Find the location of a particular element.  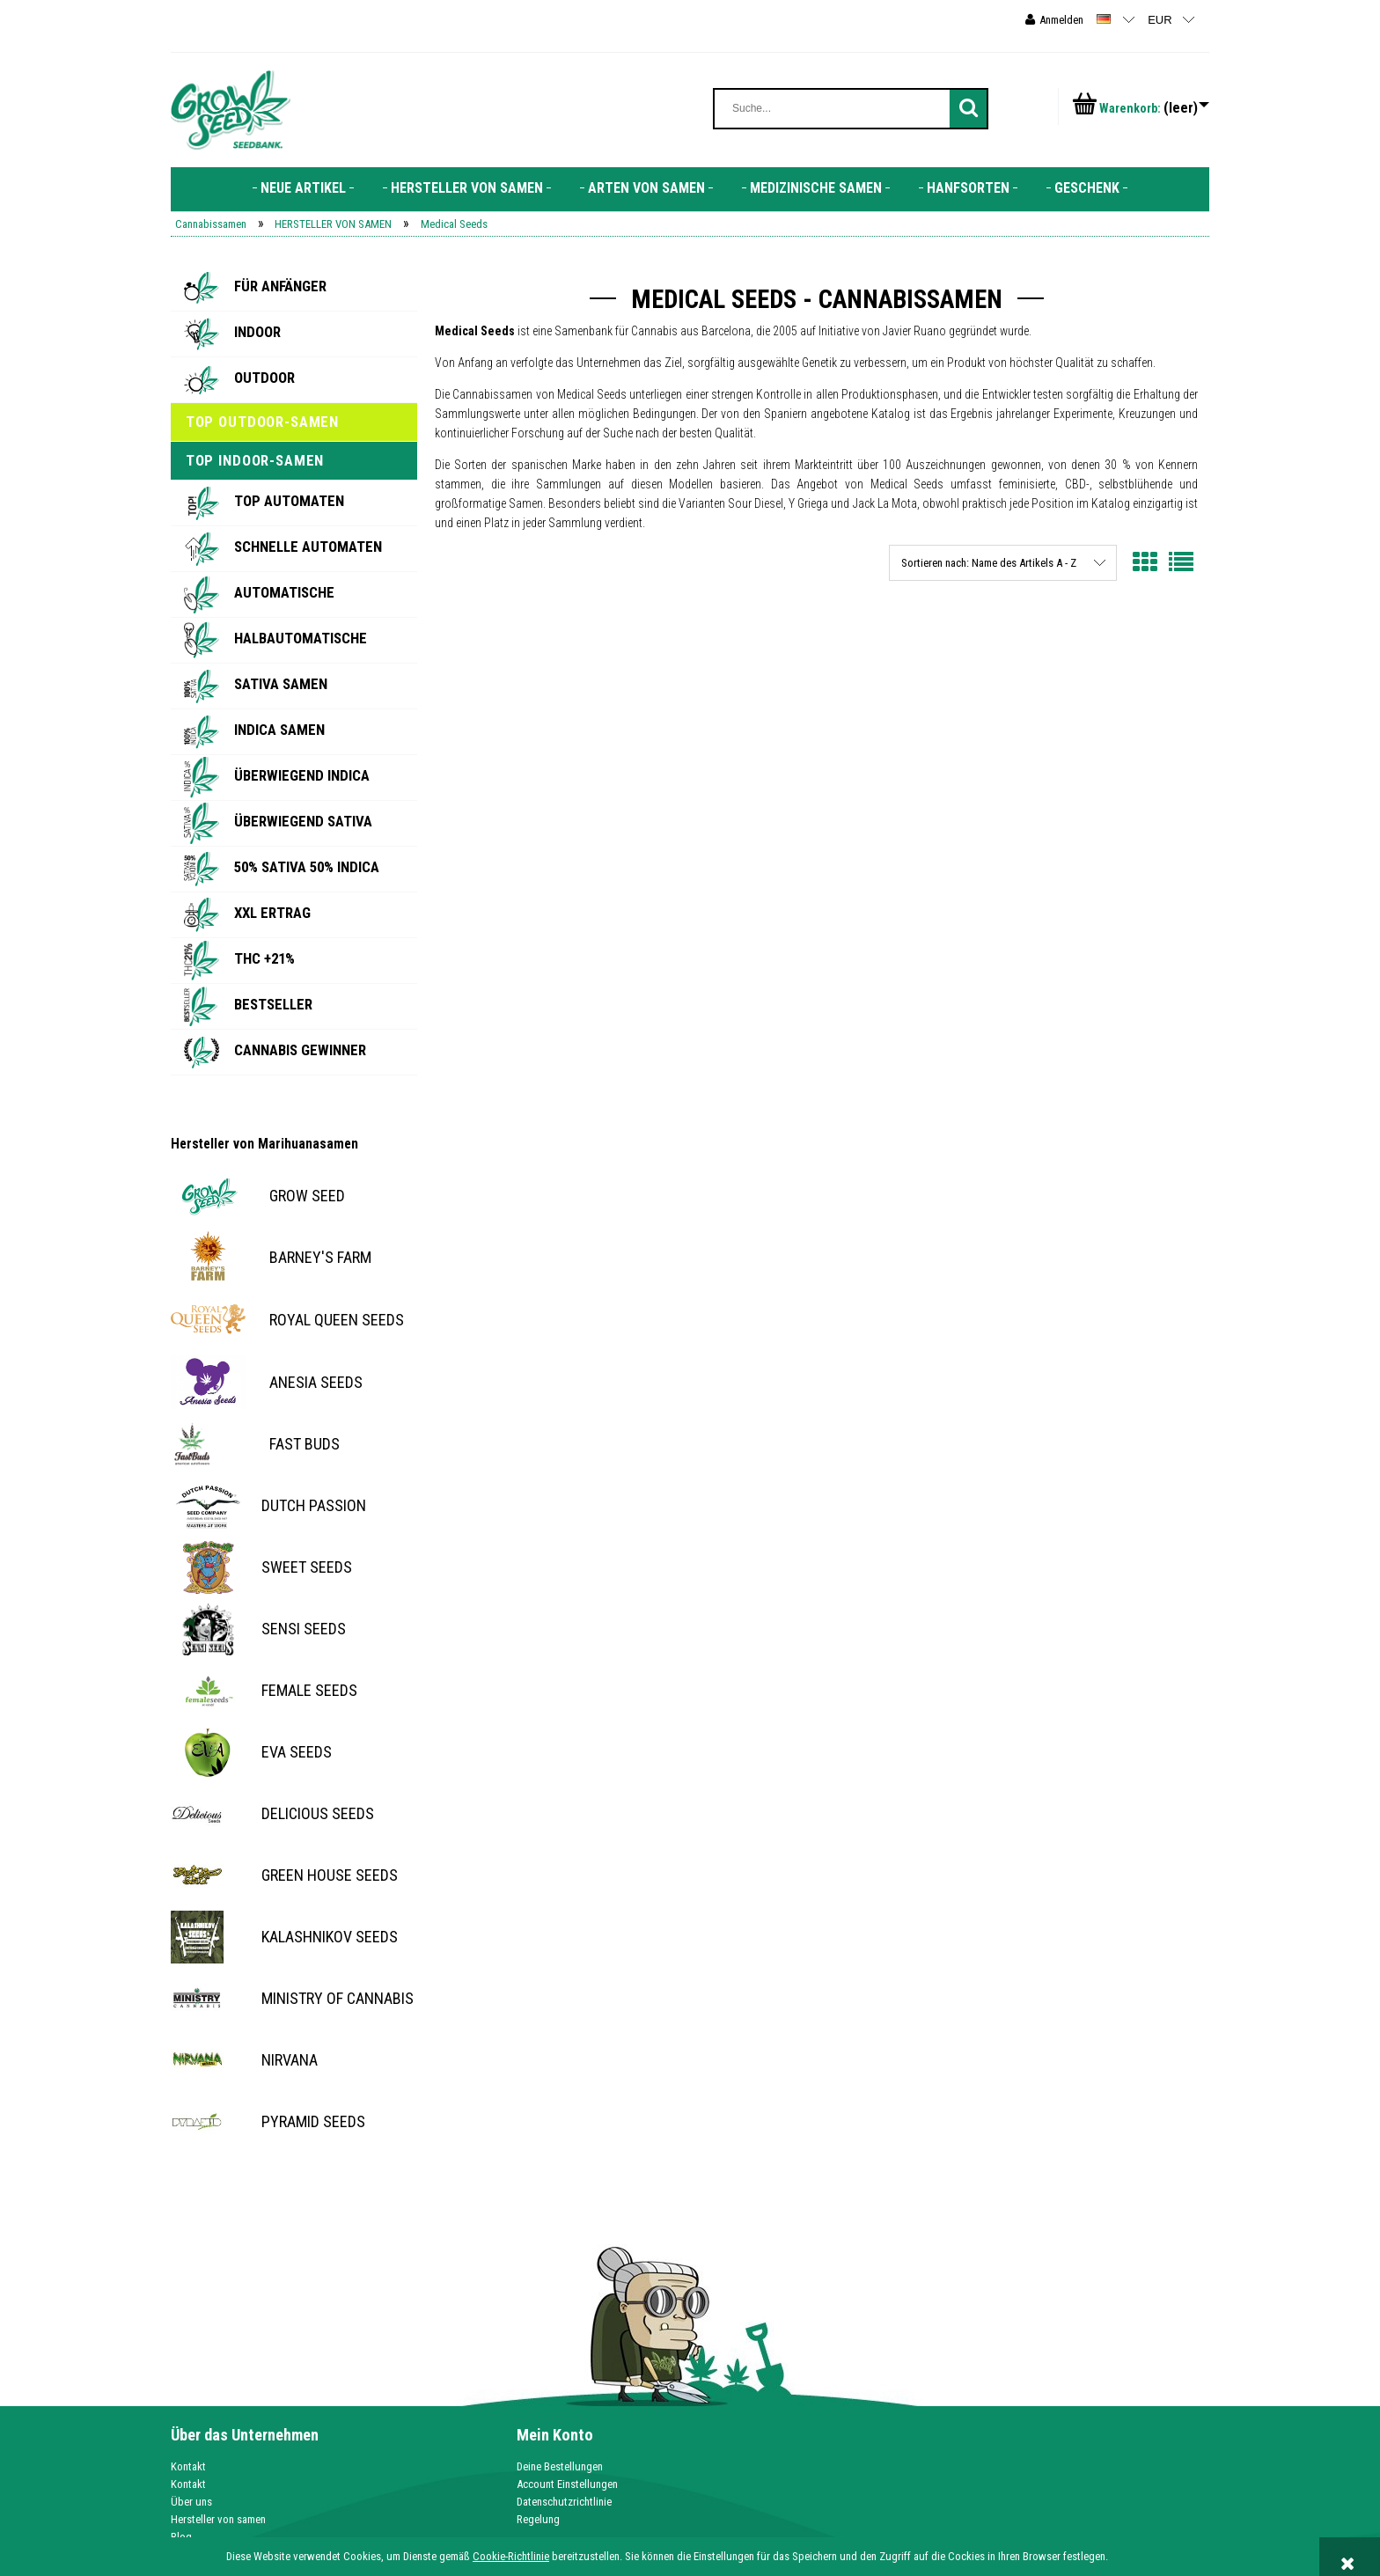

THC +21% is located at coordinates (264, 958).